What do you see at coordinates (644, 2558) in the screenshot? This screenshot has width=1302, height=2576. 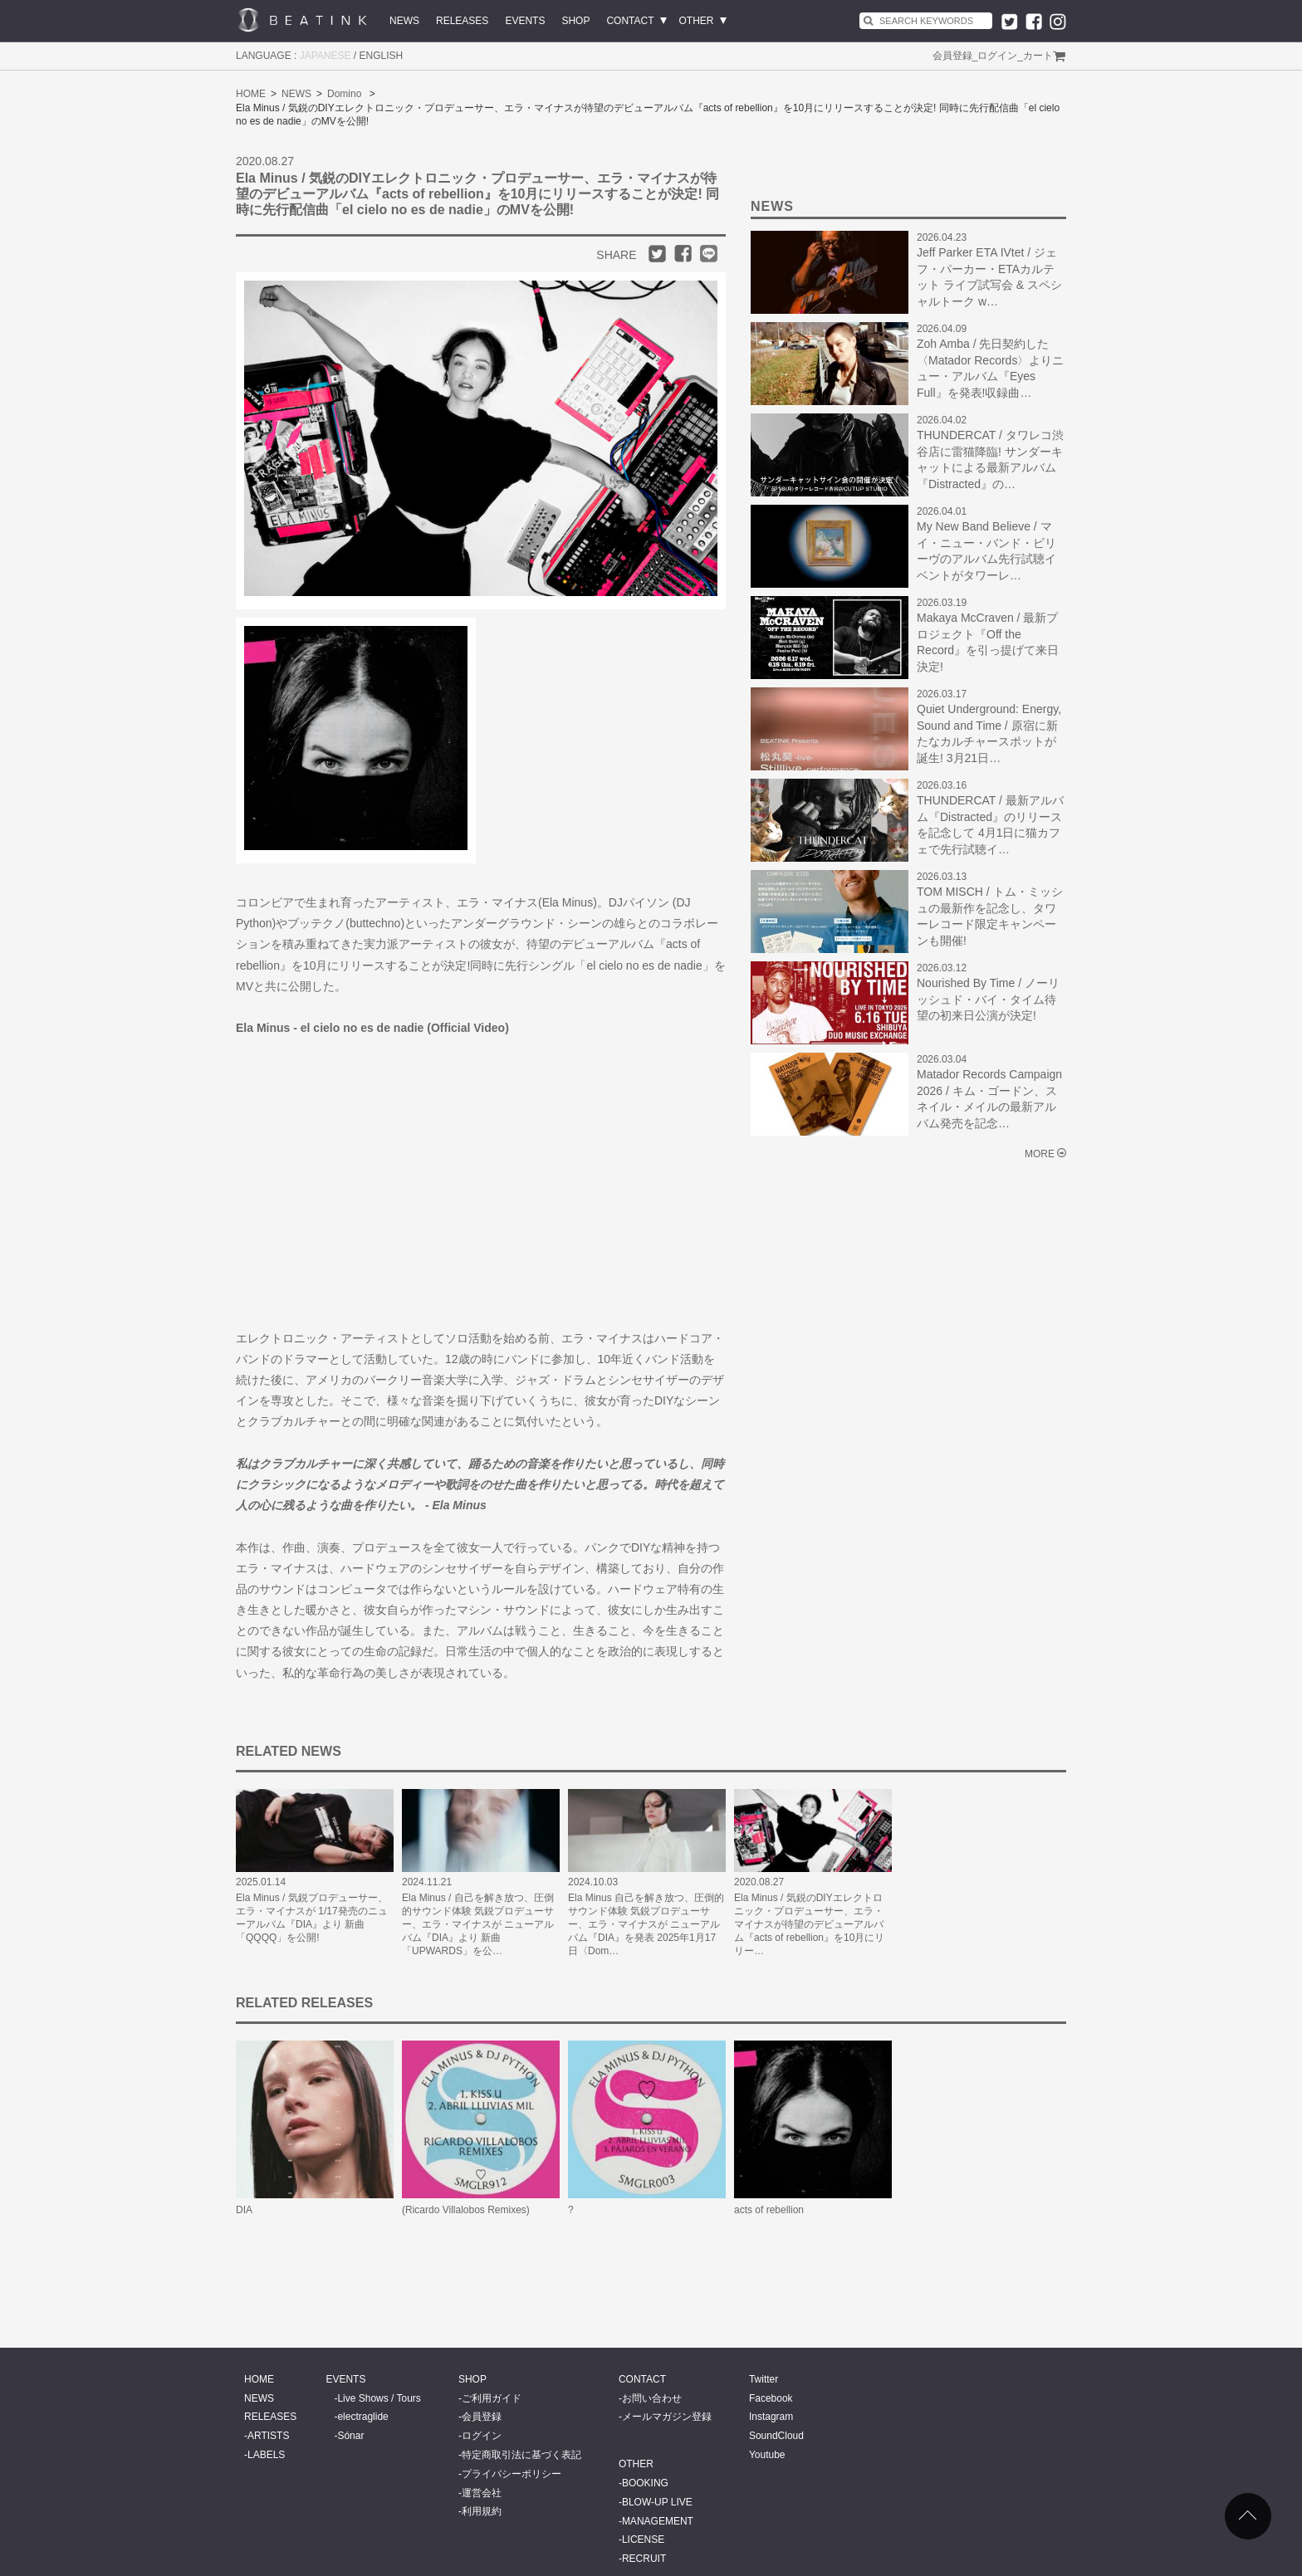 I see `RECRUIT` at bounding box center [644, 2558].